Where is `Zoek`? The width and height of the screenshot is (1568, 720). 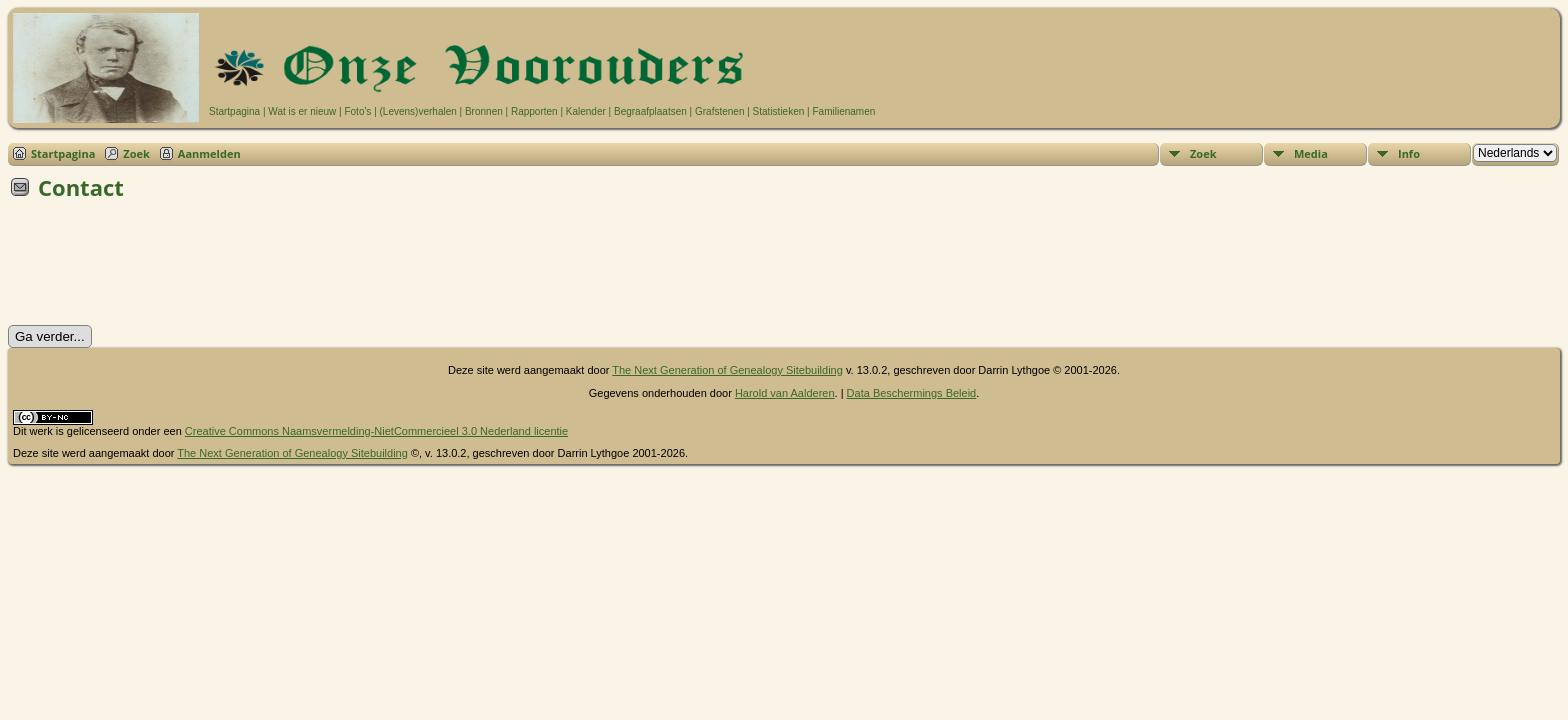
Zoek is located at coordinates (136, 153).